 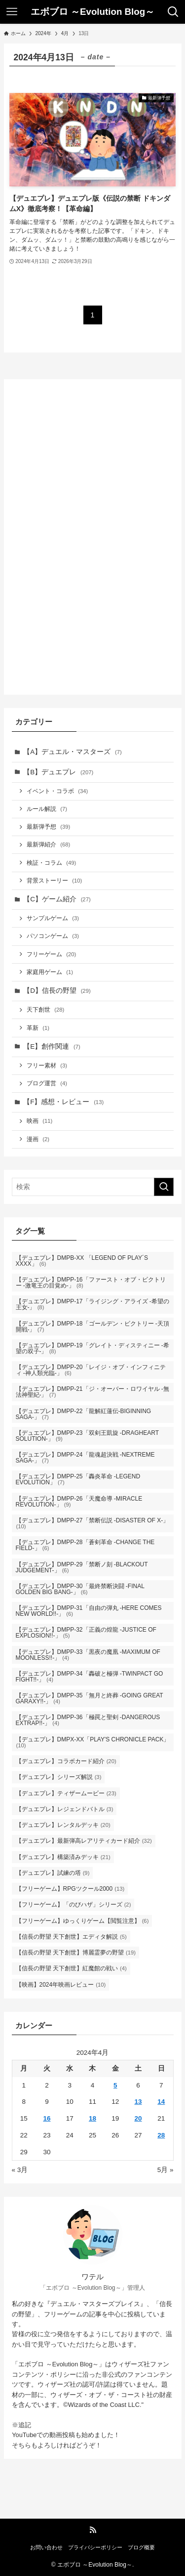 What do you see at coordinates (66, 1793) in the screenshot?
I see `【デュエプレ】ティザームービー [【デュエプレ】ティザームービー (23個の項目)]` at bounding box center [66, 1793].